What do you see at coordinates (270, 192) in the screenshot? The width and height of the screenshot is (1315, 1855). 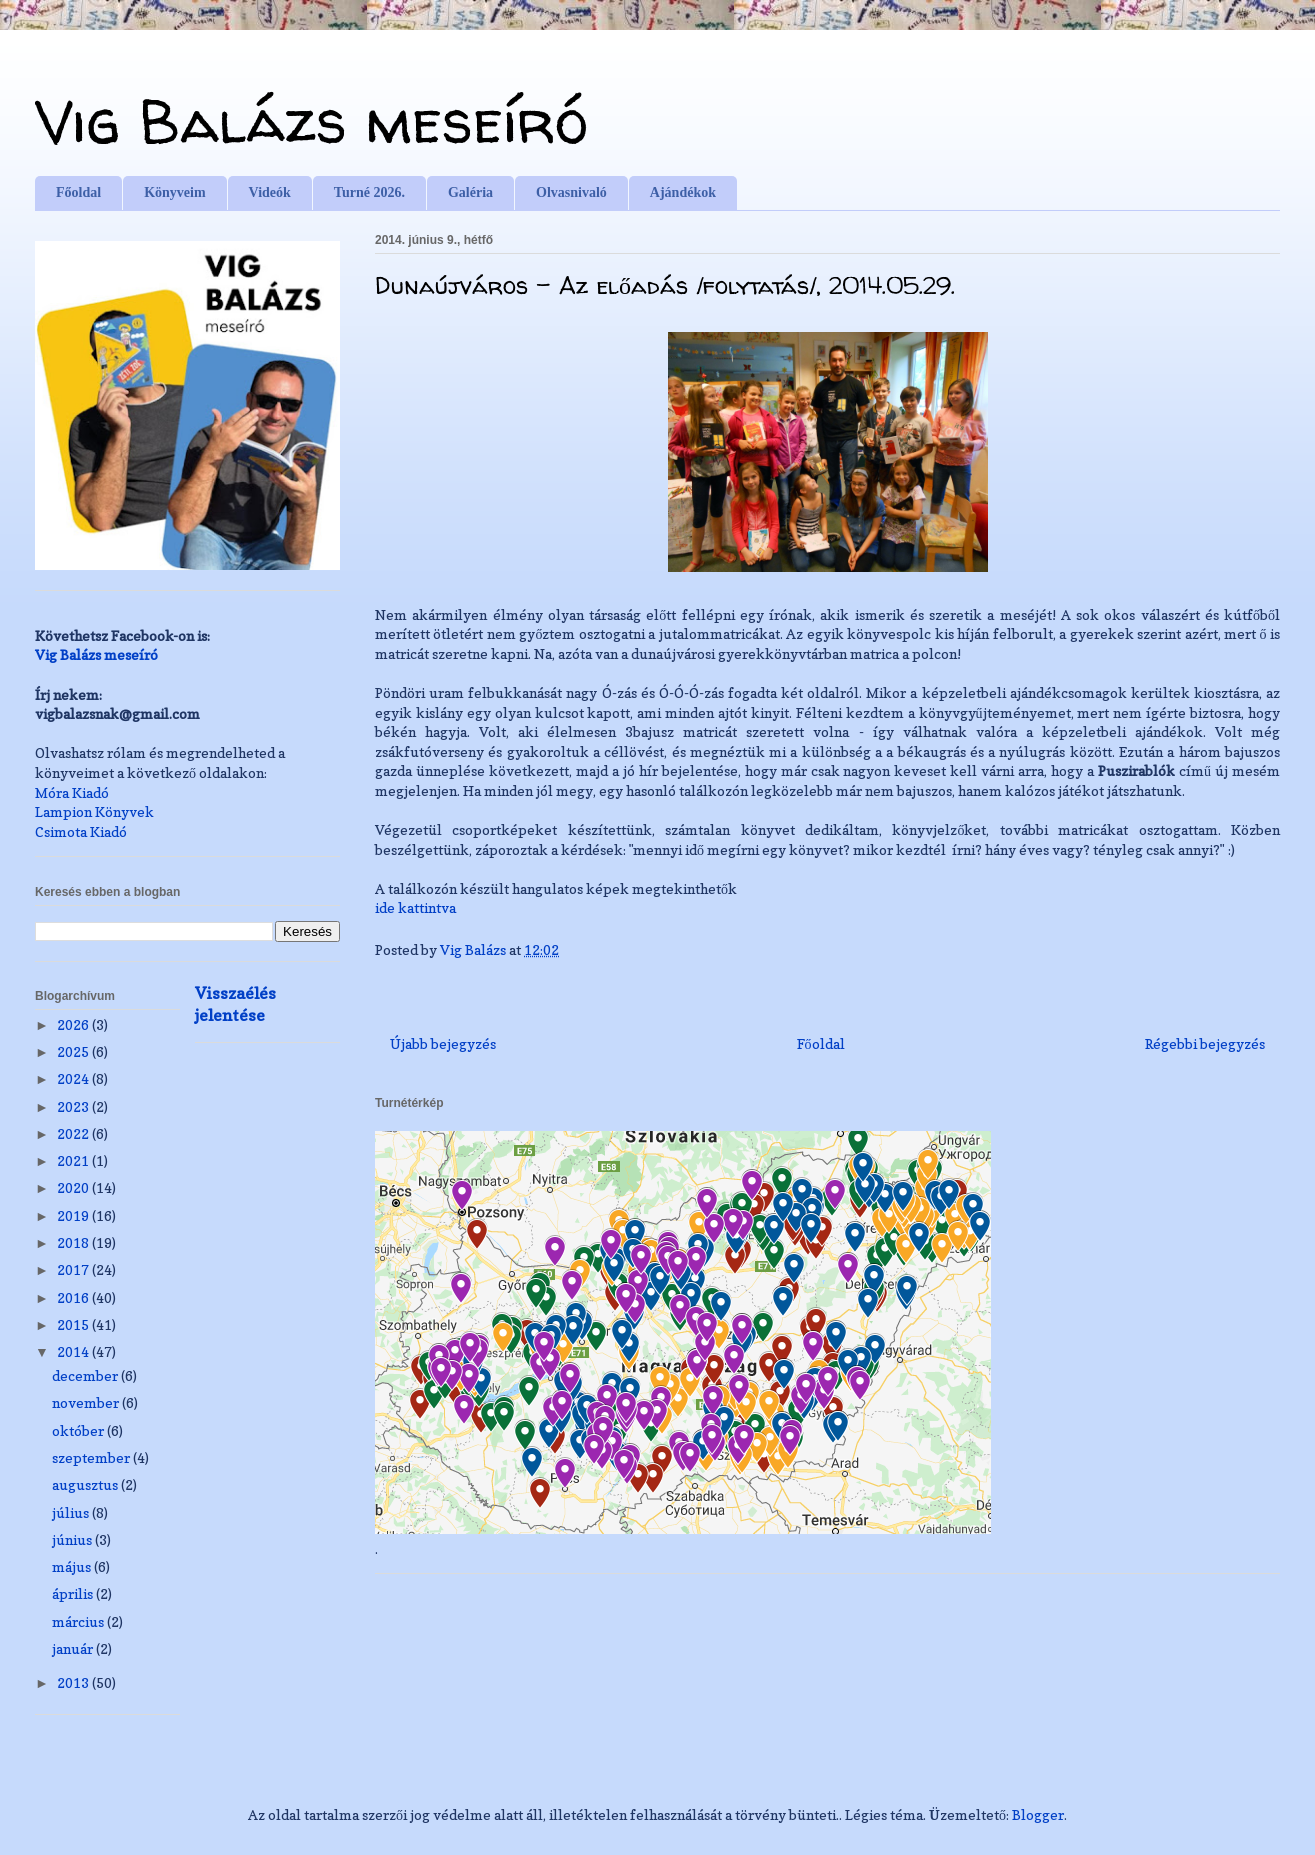 I see `Videók` at bounding box center [270, 192].